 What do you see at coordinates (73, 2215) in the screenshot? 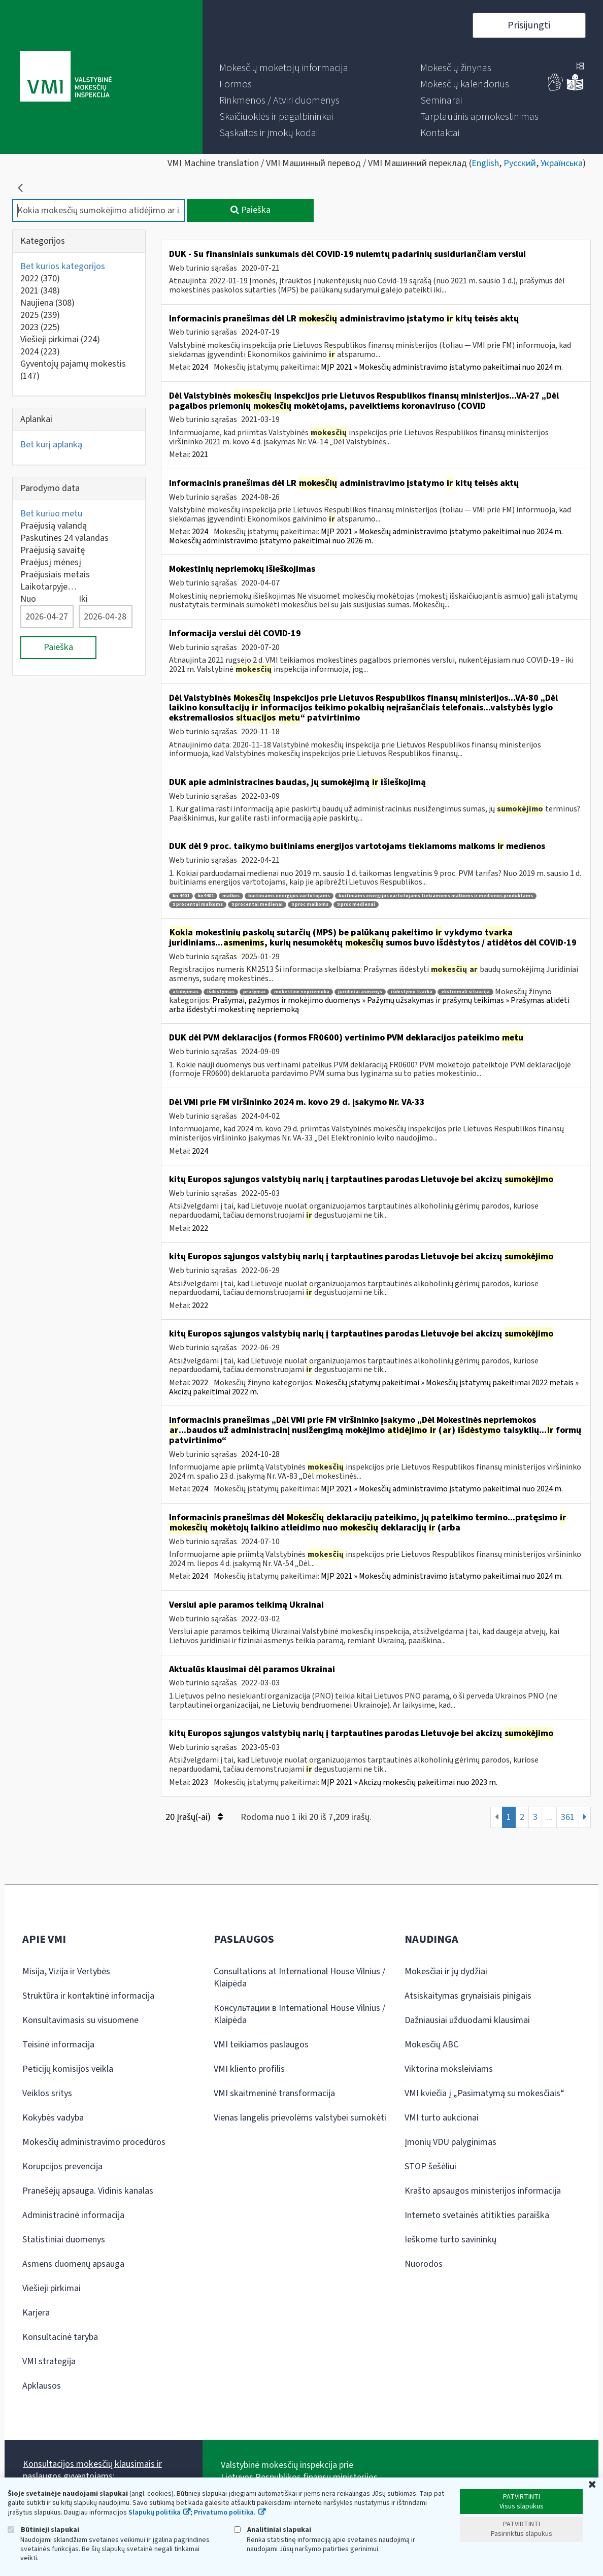
I see `Administracinė informacija` at bounding box center [73, 2215].